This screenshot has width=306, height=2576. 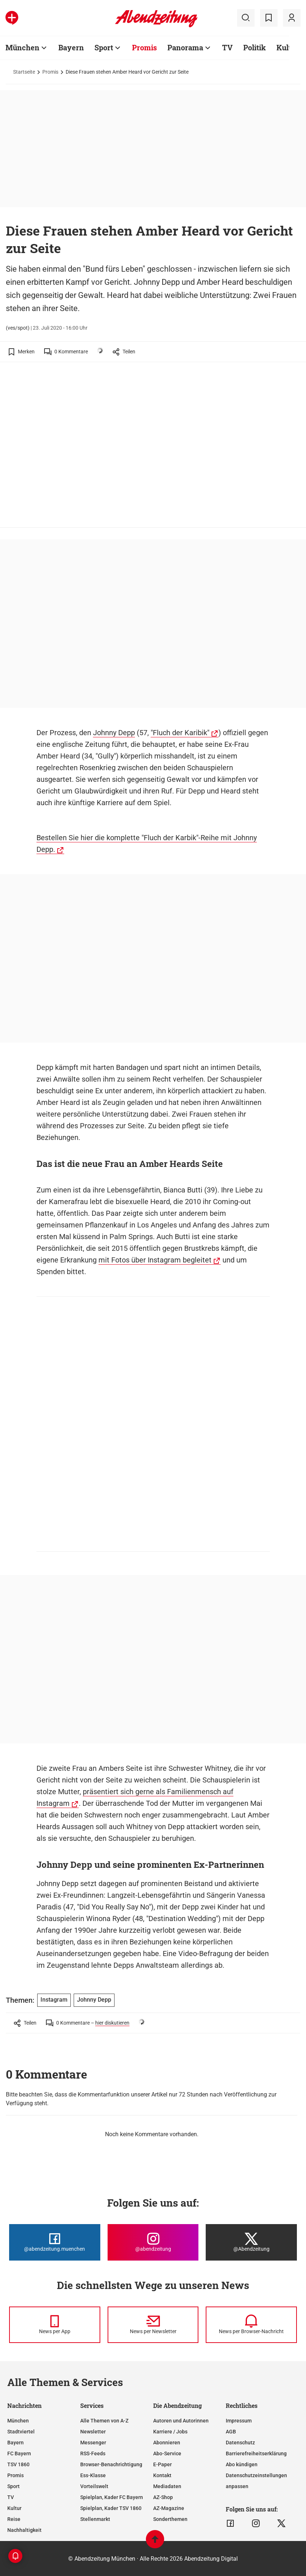 What do you see at coordinates (19, 2453) in the screenshot?
I see `FC Bayern` at bounding box center [19, 2453].